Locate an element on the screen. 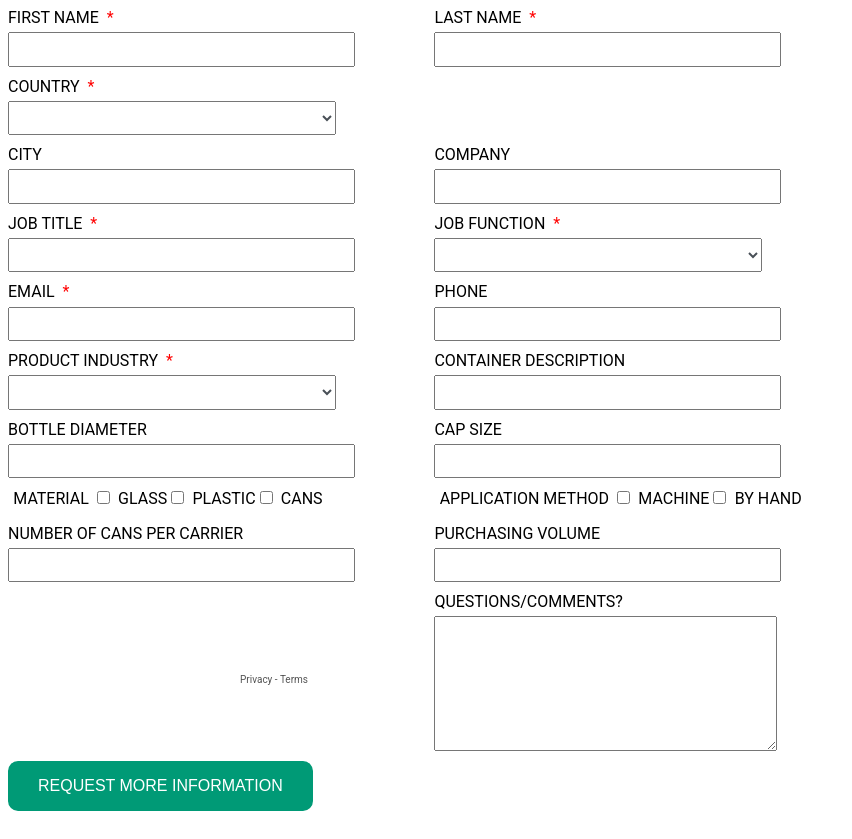  Purchasing Volume is located at coordinates (517, 533).